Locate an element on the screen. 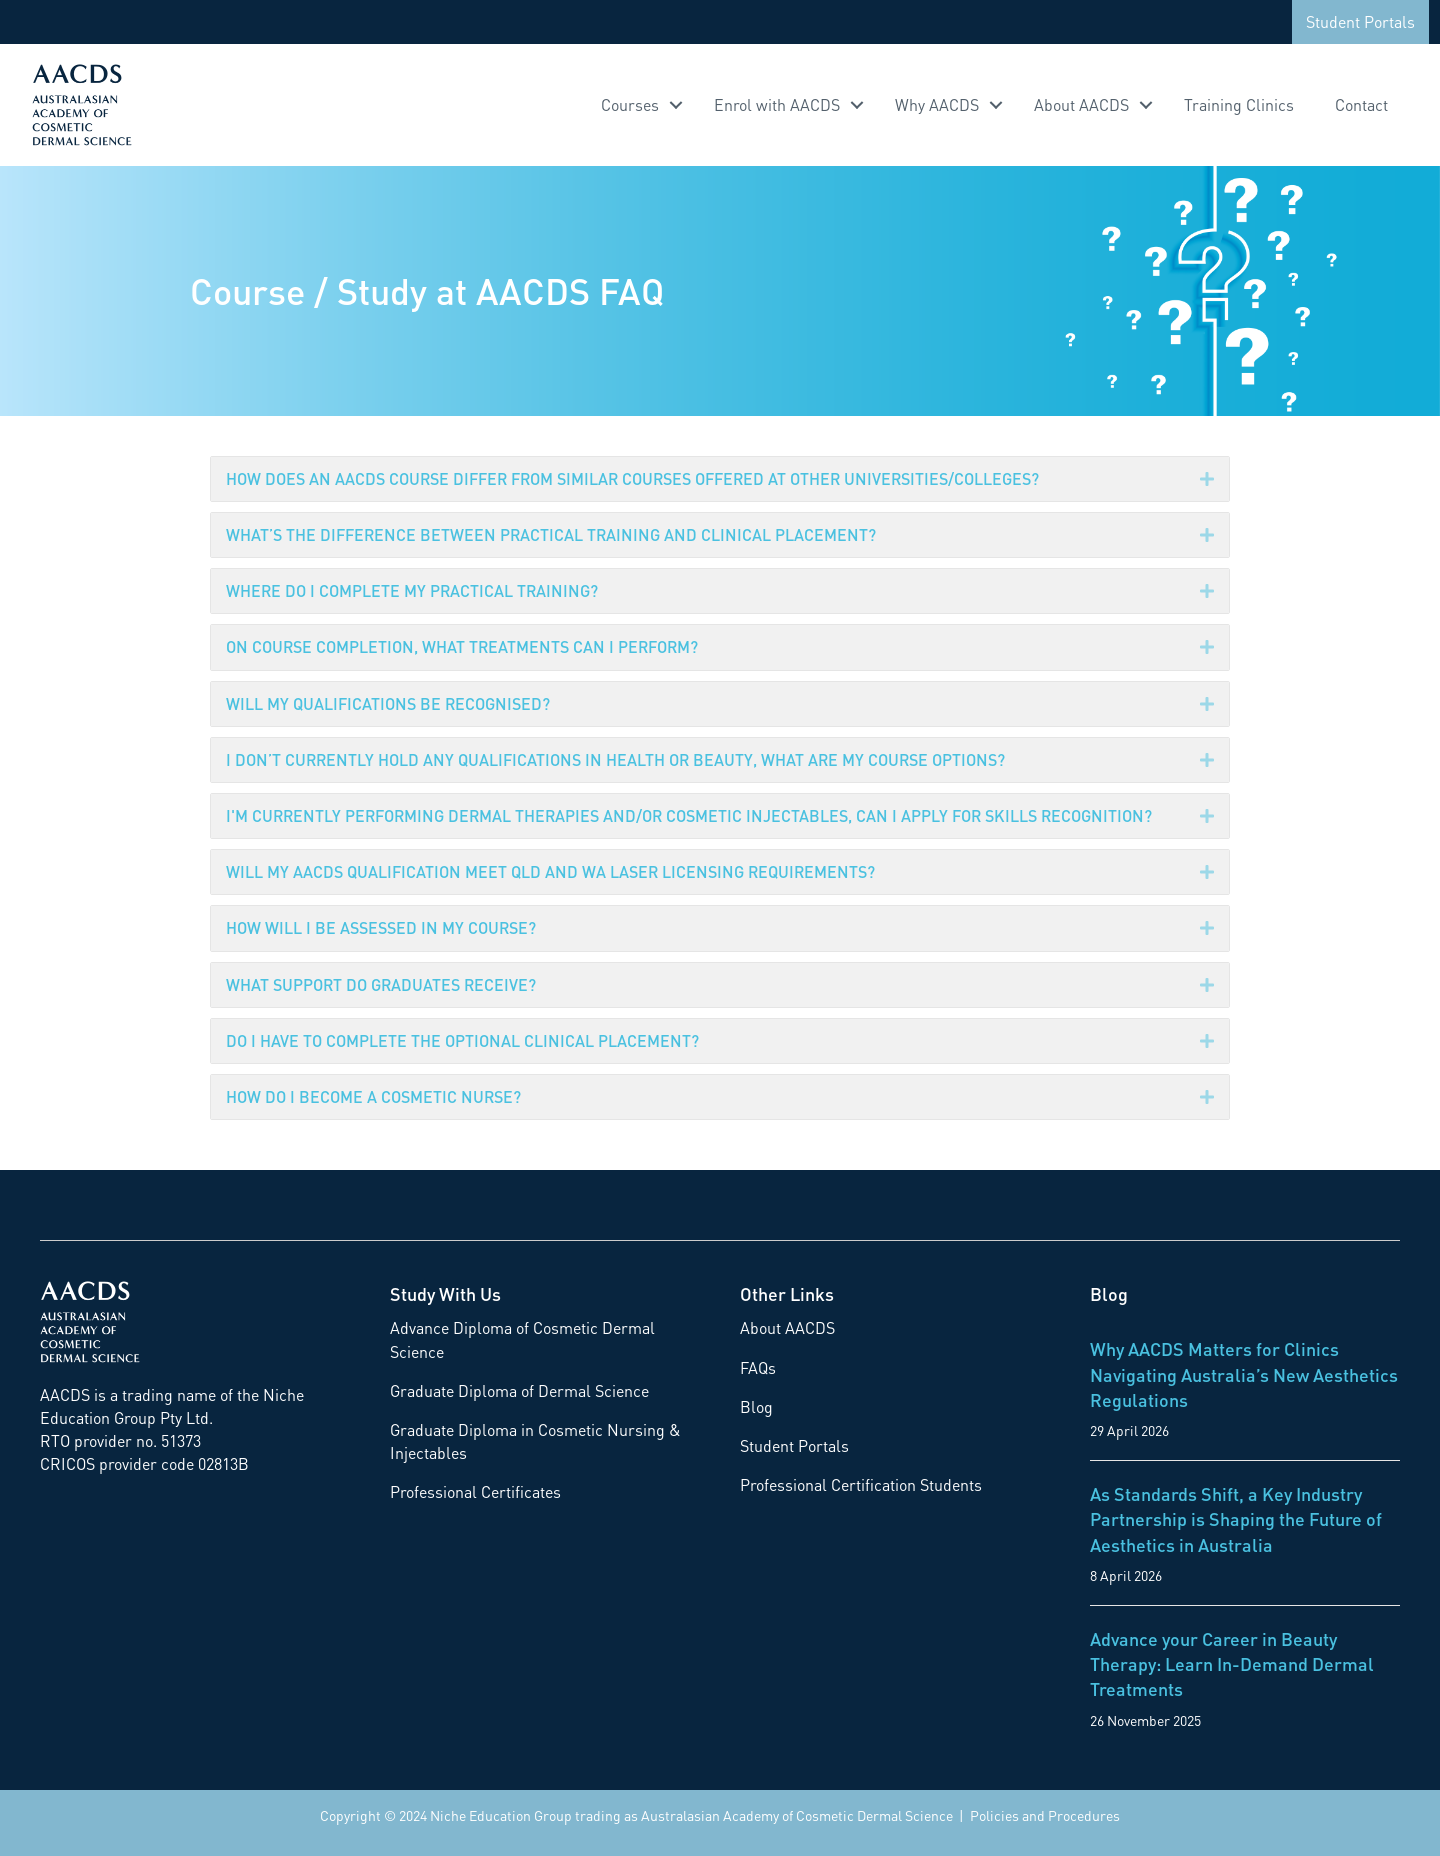 The width and height of the screenshot is (1440, 1856). Blog is located at coordinates (756, 1406).